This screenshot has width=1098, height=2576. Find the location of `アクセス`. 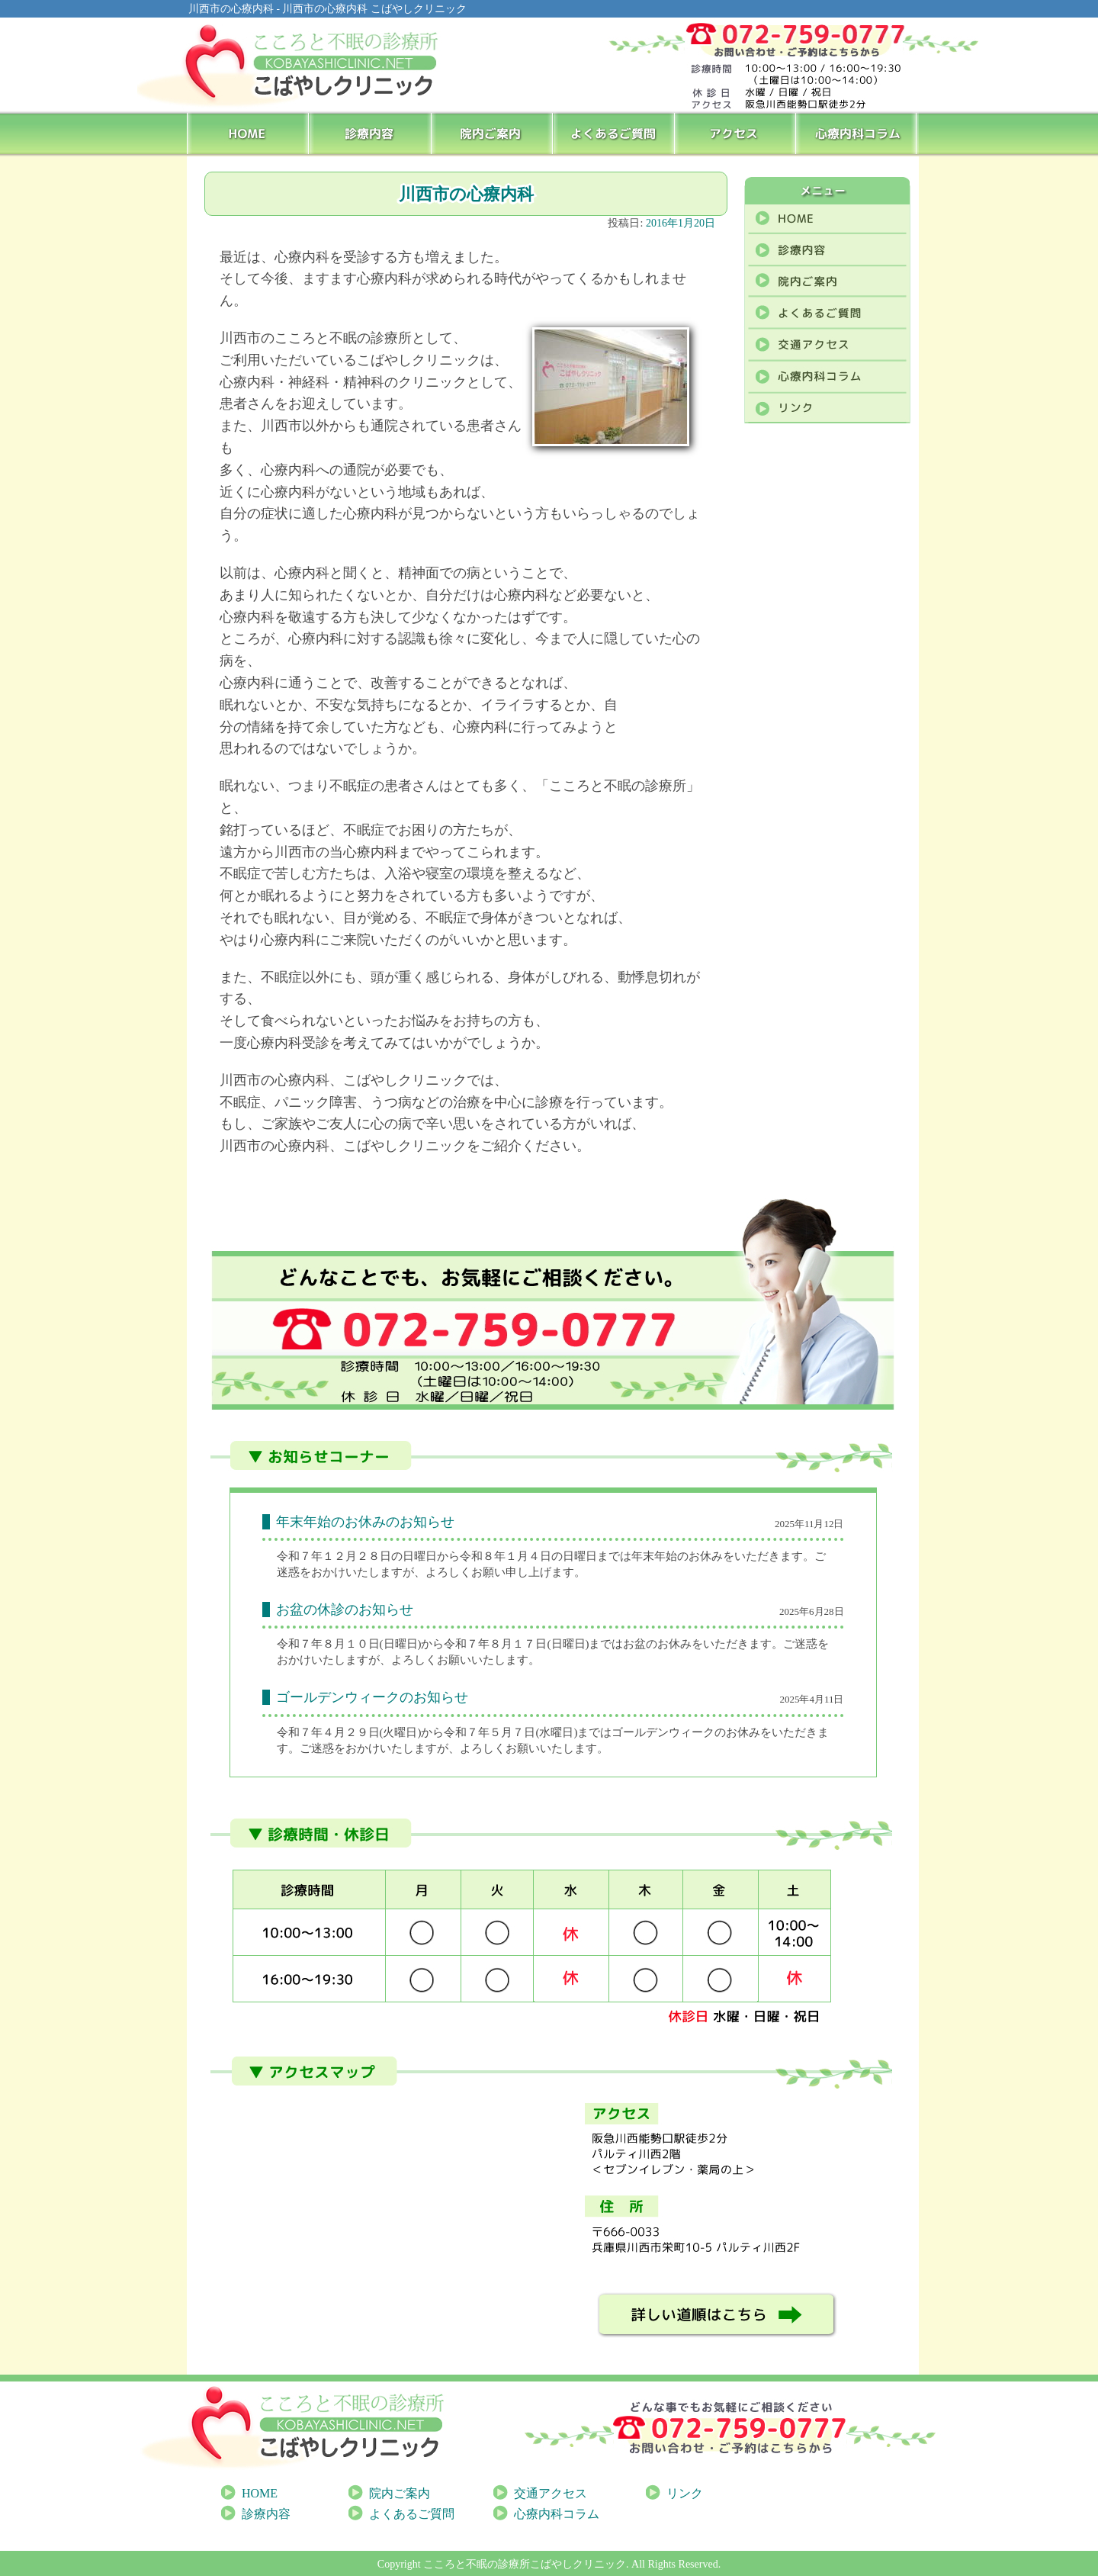

アクセス is located at coordinates (737, 132).